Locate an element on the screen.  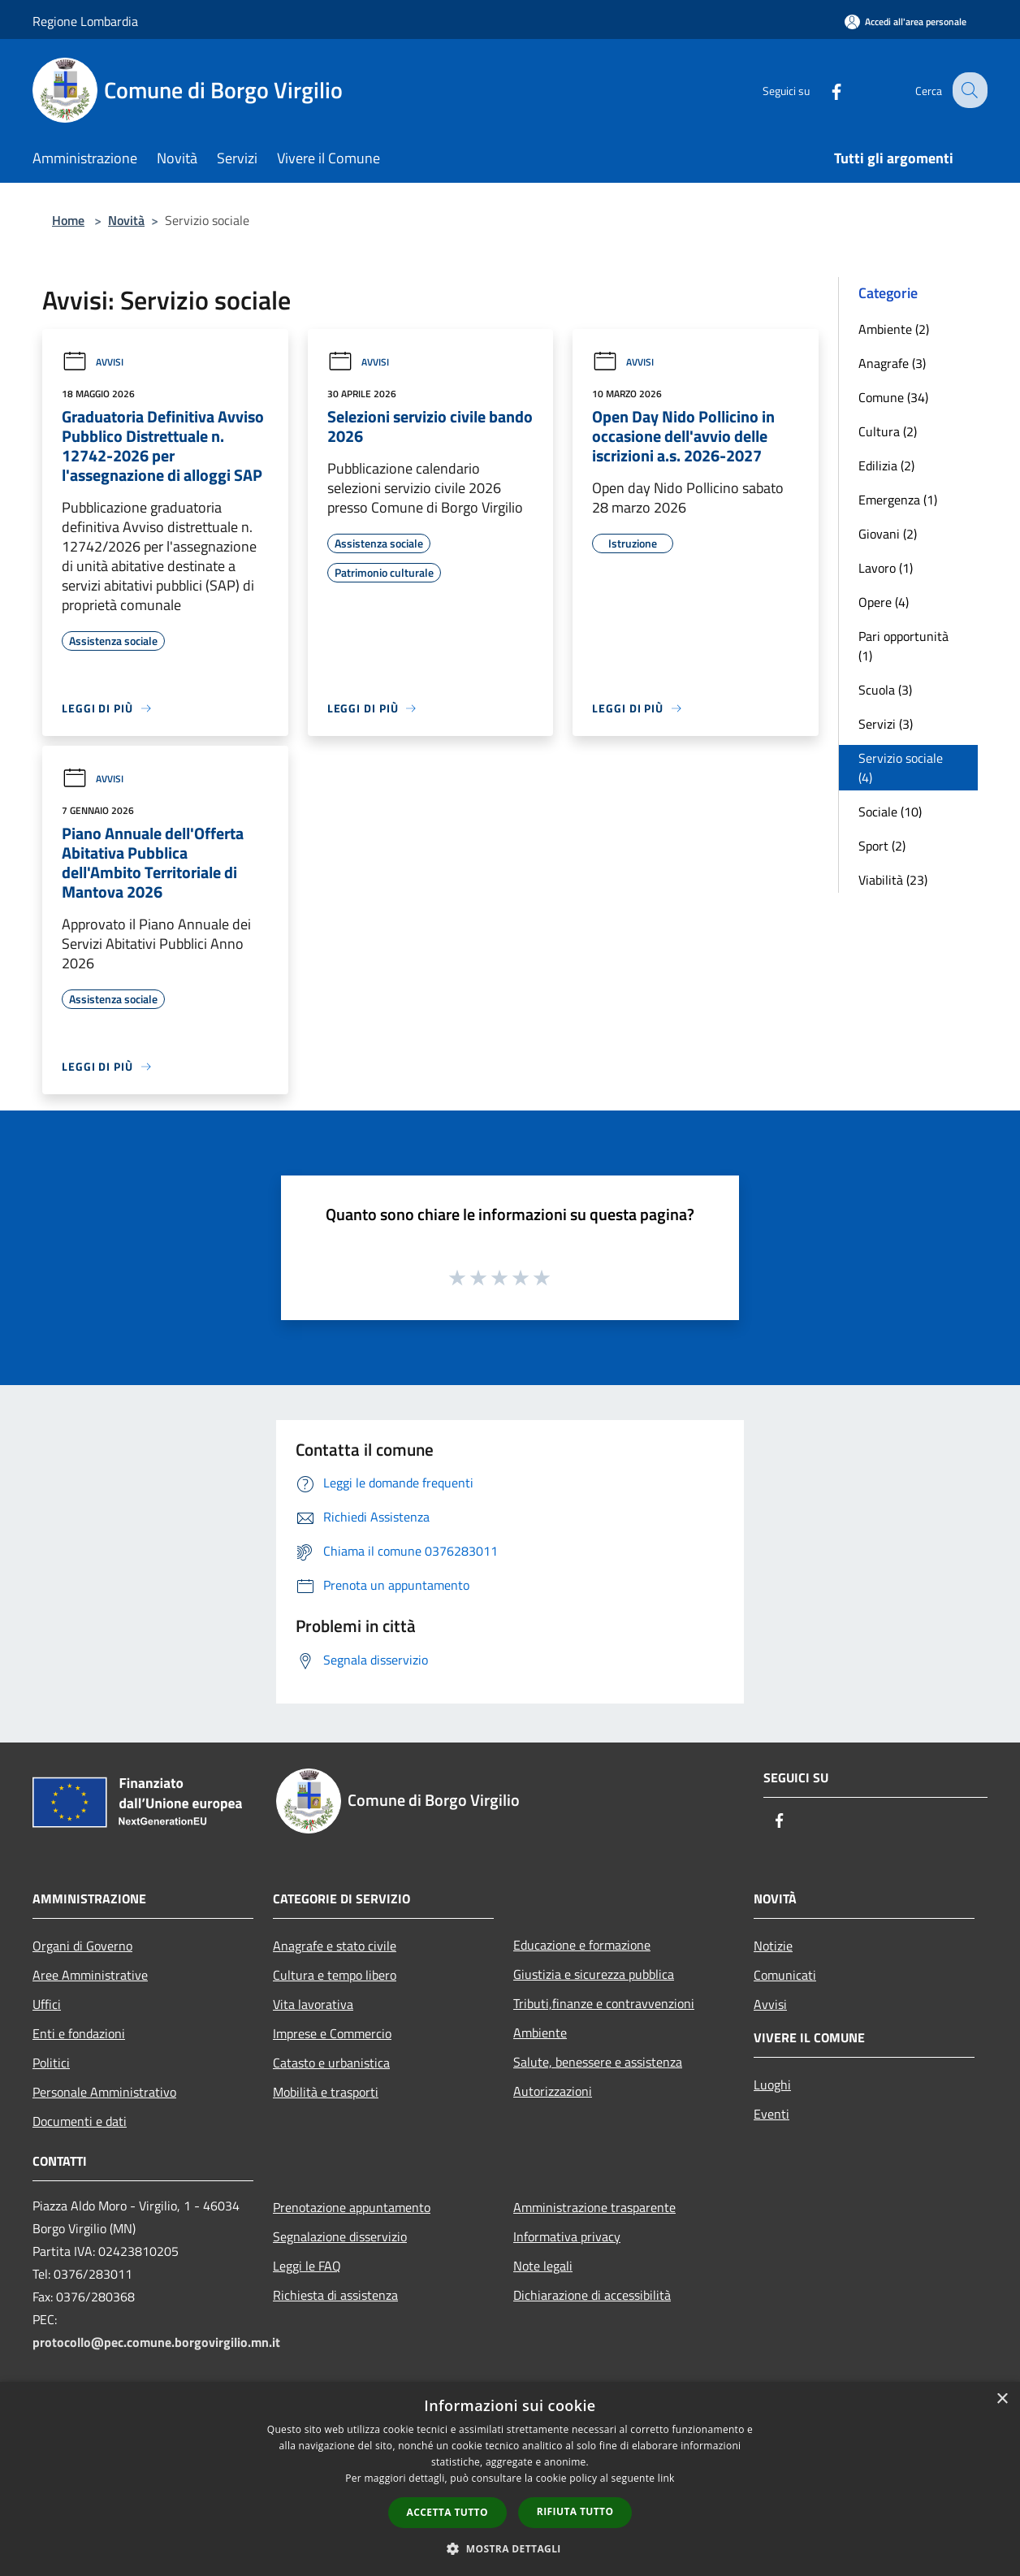
Politici is located at coordinates (51, 2062).